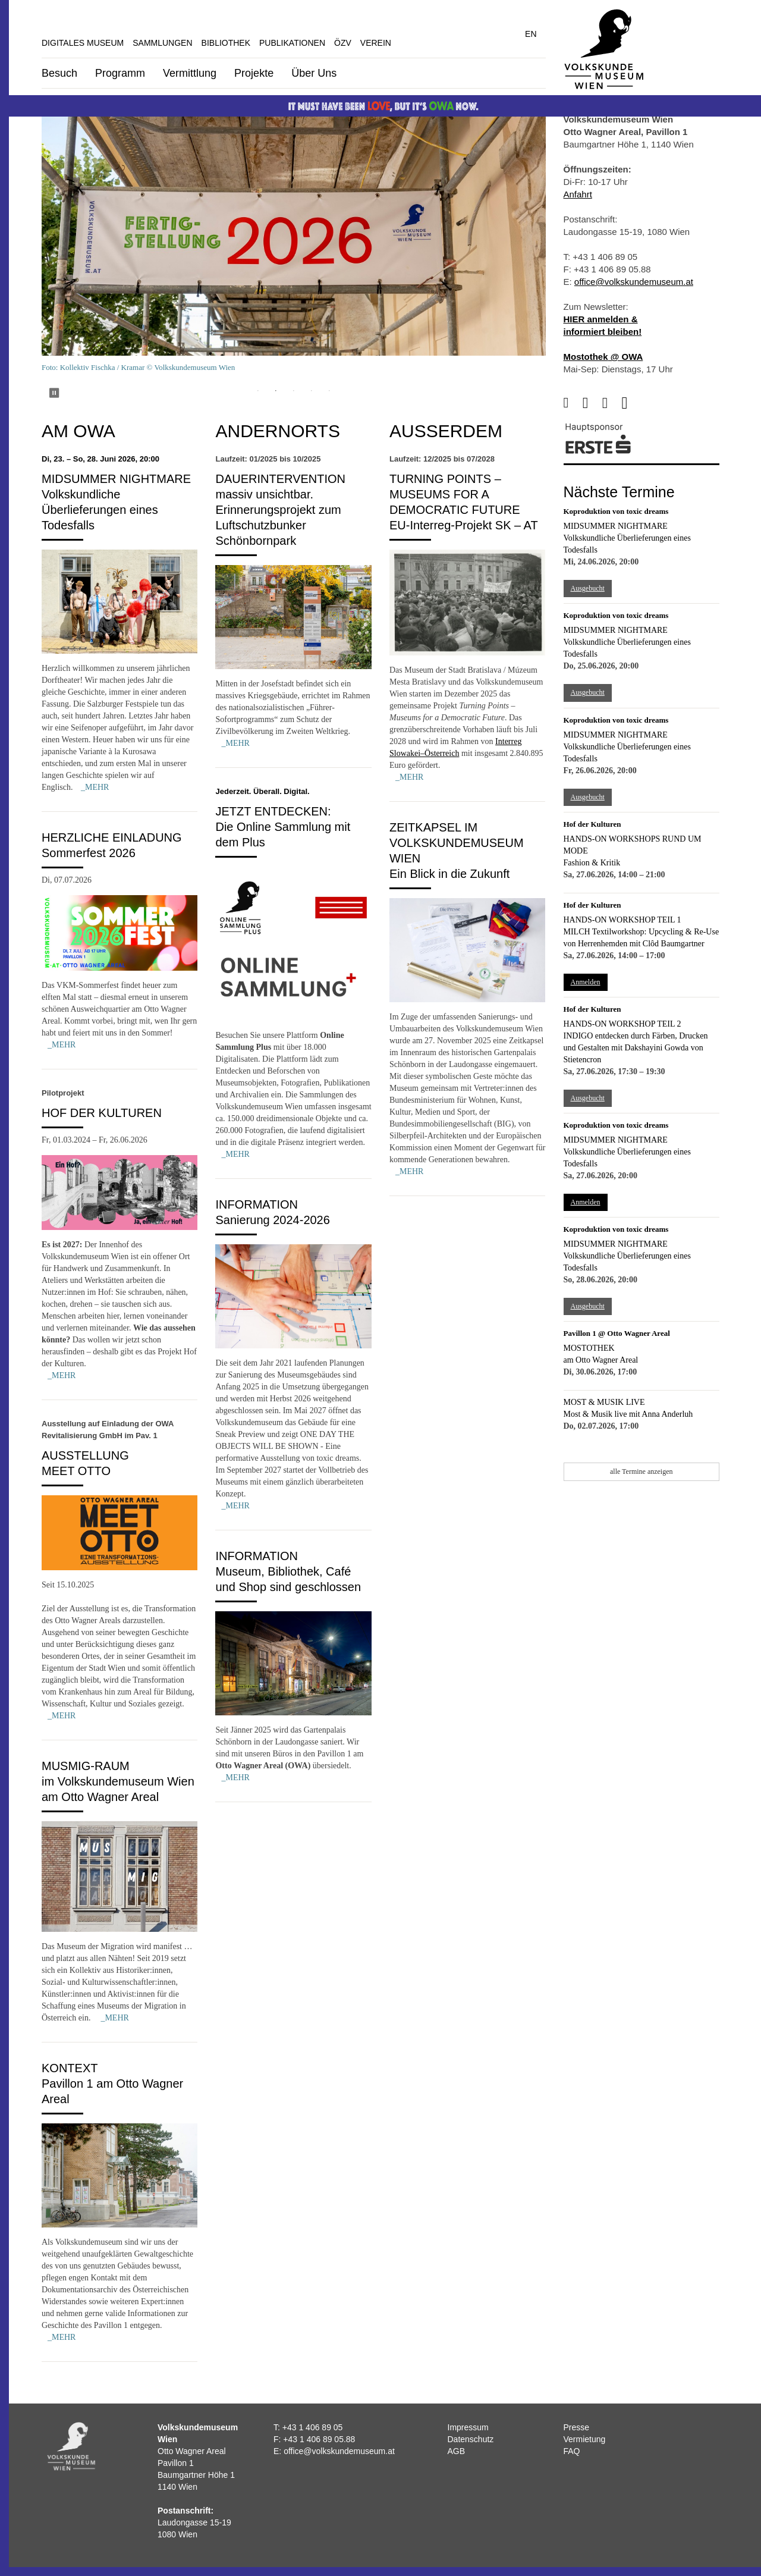  What do you see at coordinates (70, 2068) in the screenshot?
I see `Kontext` at bounding box center [70, 2068].